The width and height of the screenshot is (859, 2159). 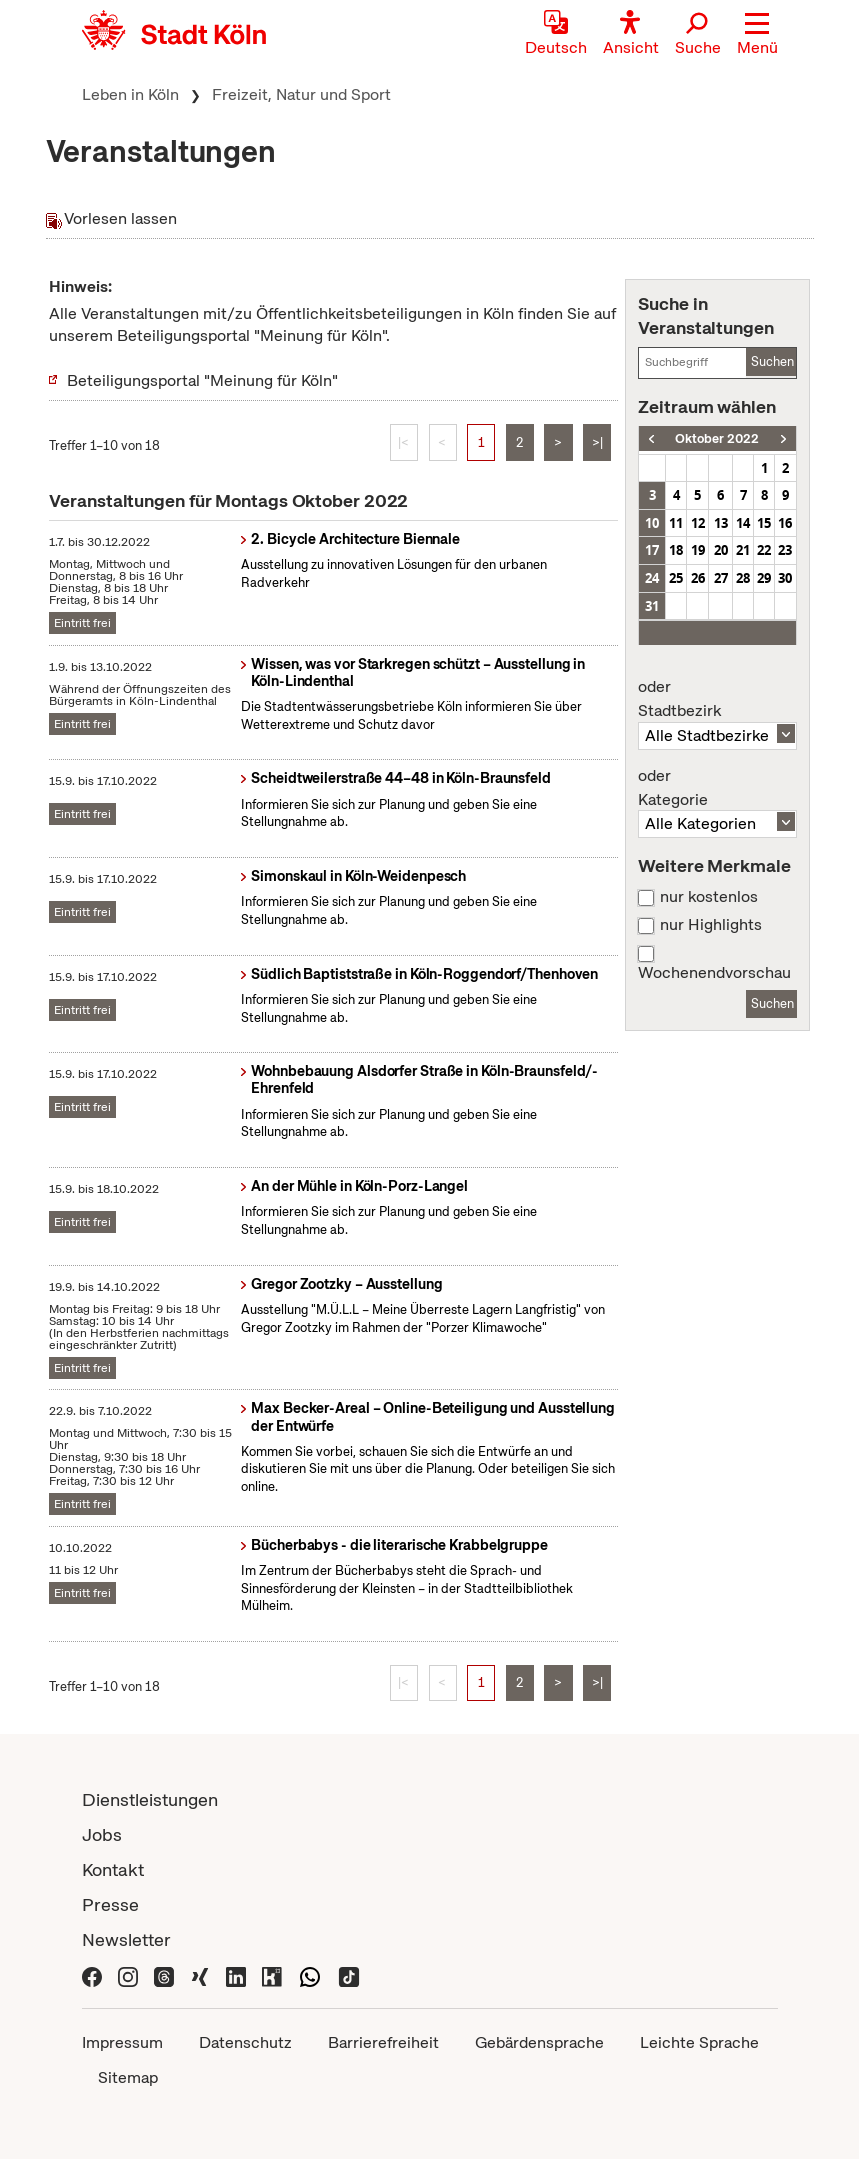 I want to click on 31, so click(x=652, y=606).